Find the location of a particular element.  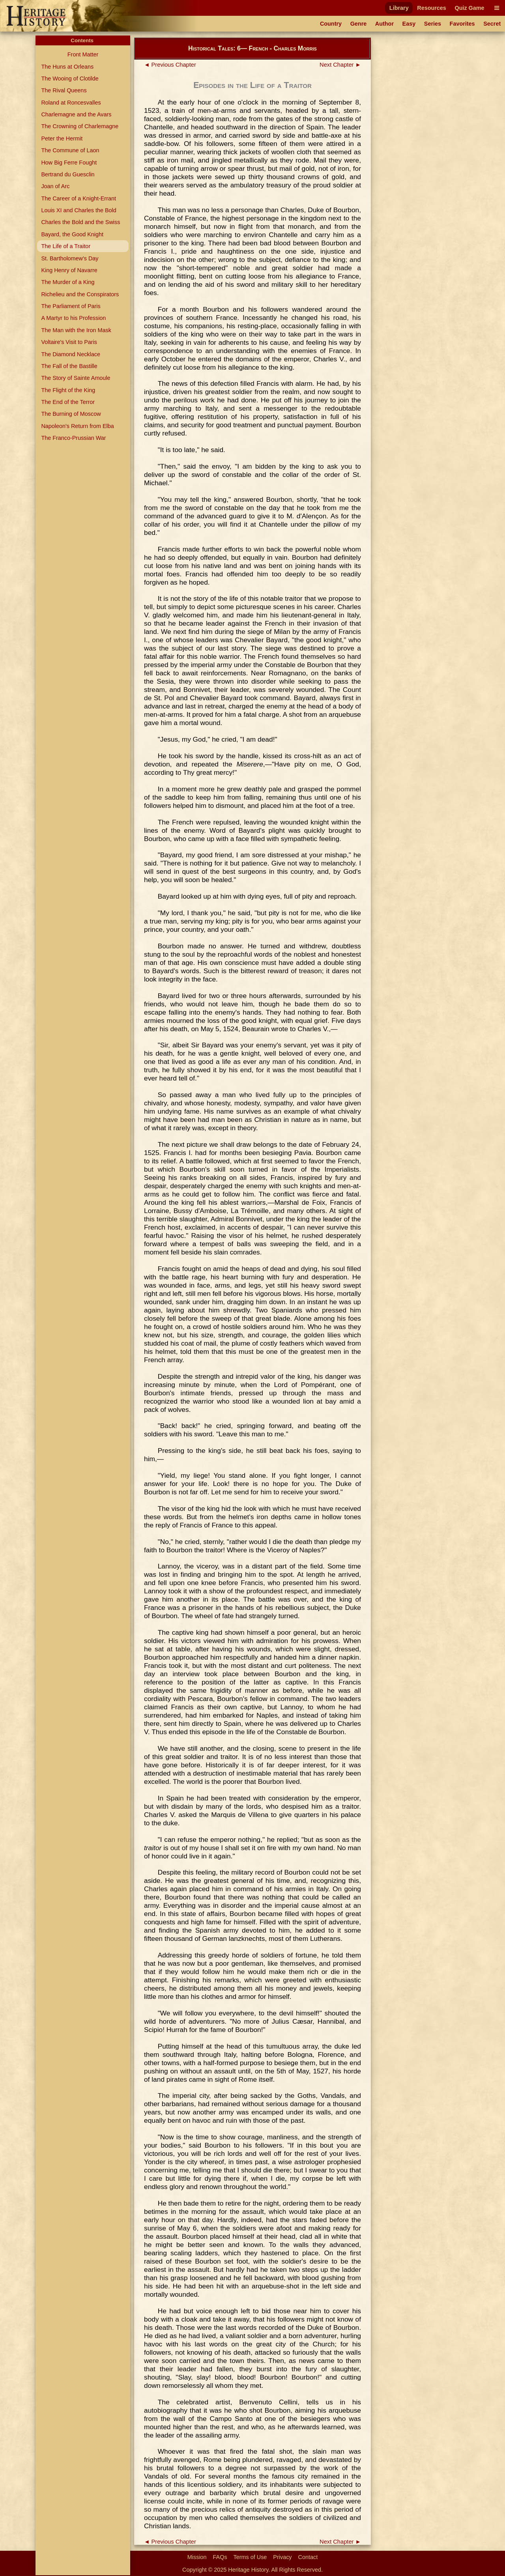

The Story of Sainte Amoule is located at coordinates (75, 378).